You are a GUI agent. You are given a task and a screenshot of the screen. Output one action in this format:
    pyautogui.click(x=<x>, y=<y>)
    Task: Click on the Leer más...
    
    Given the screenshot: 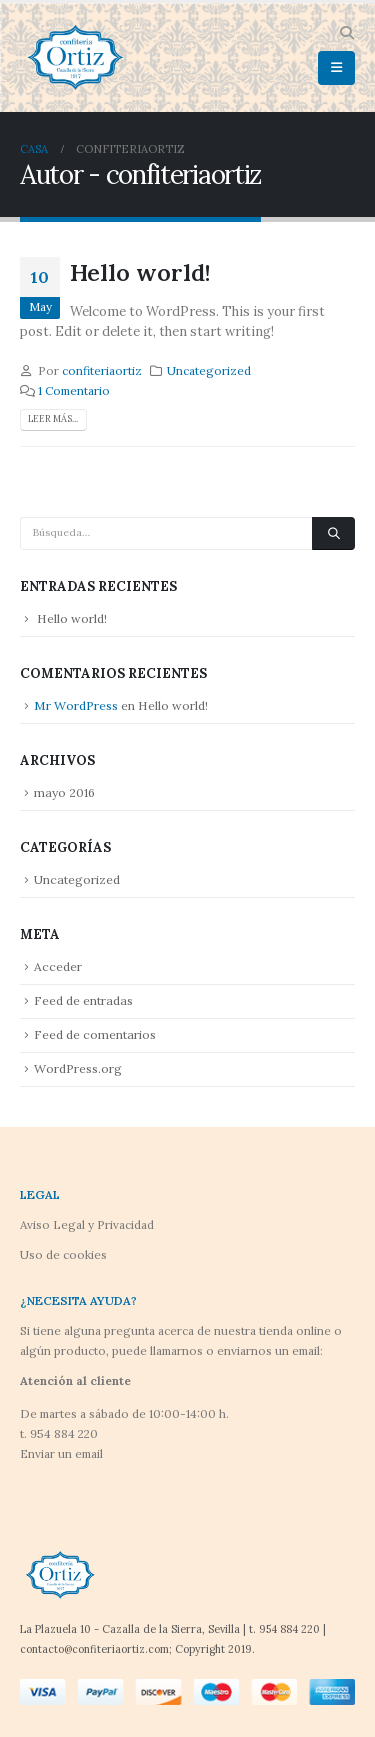 What is the action you would take?
    pyautogui.click(x=53, y=419)
    